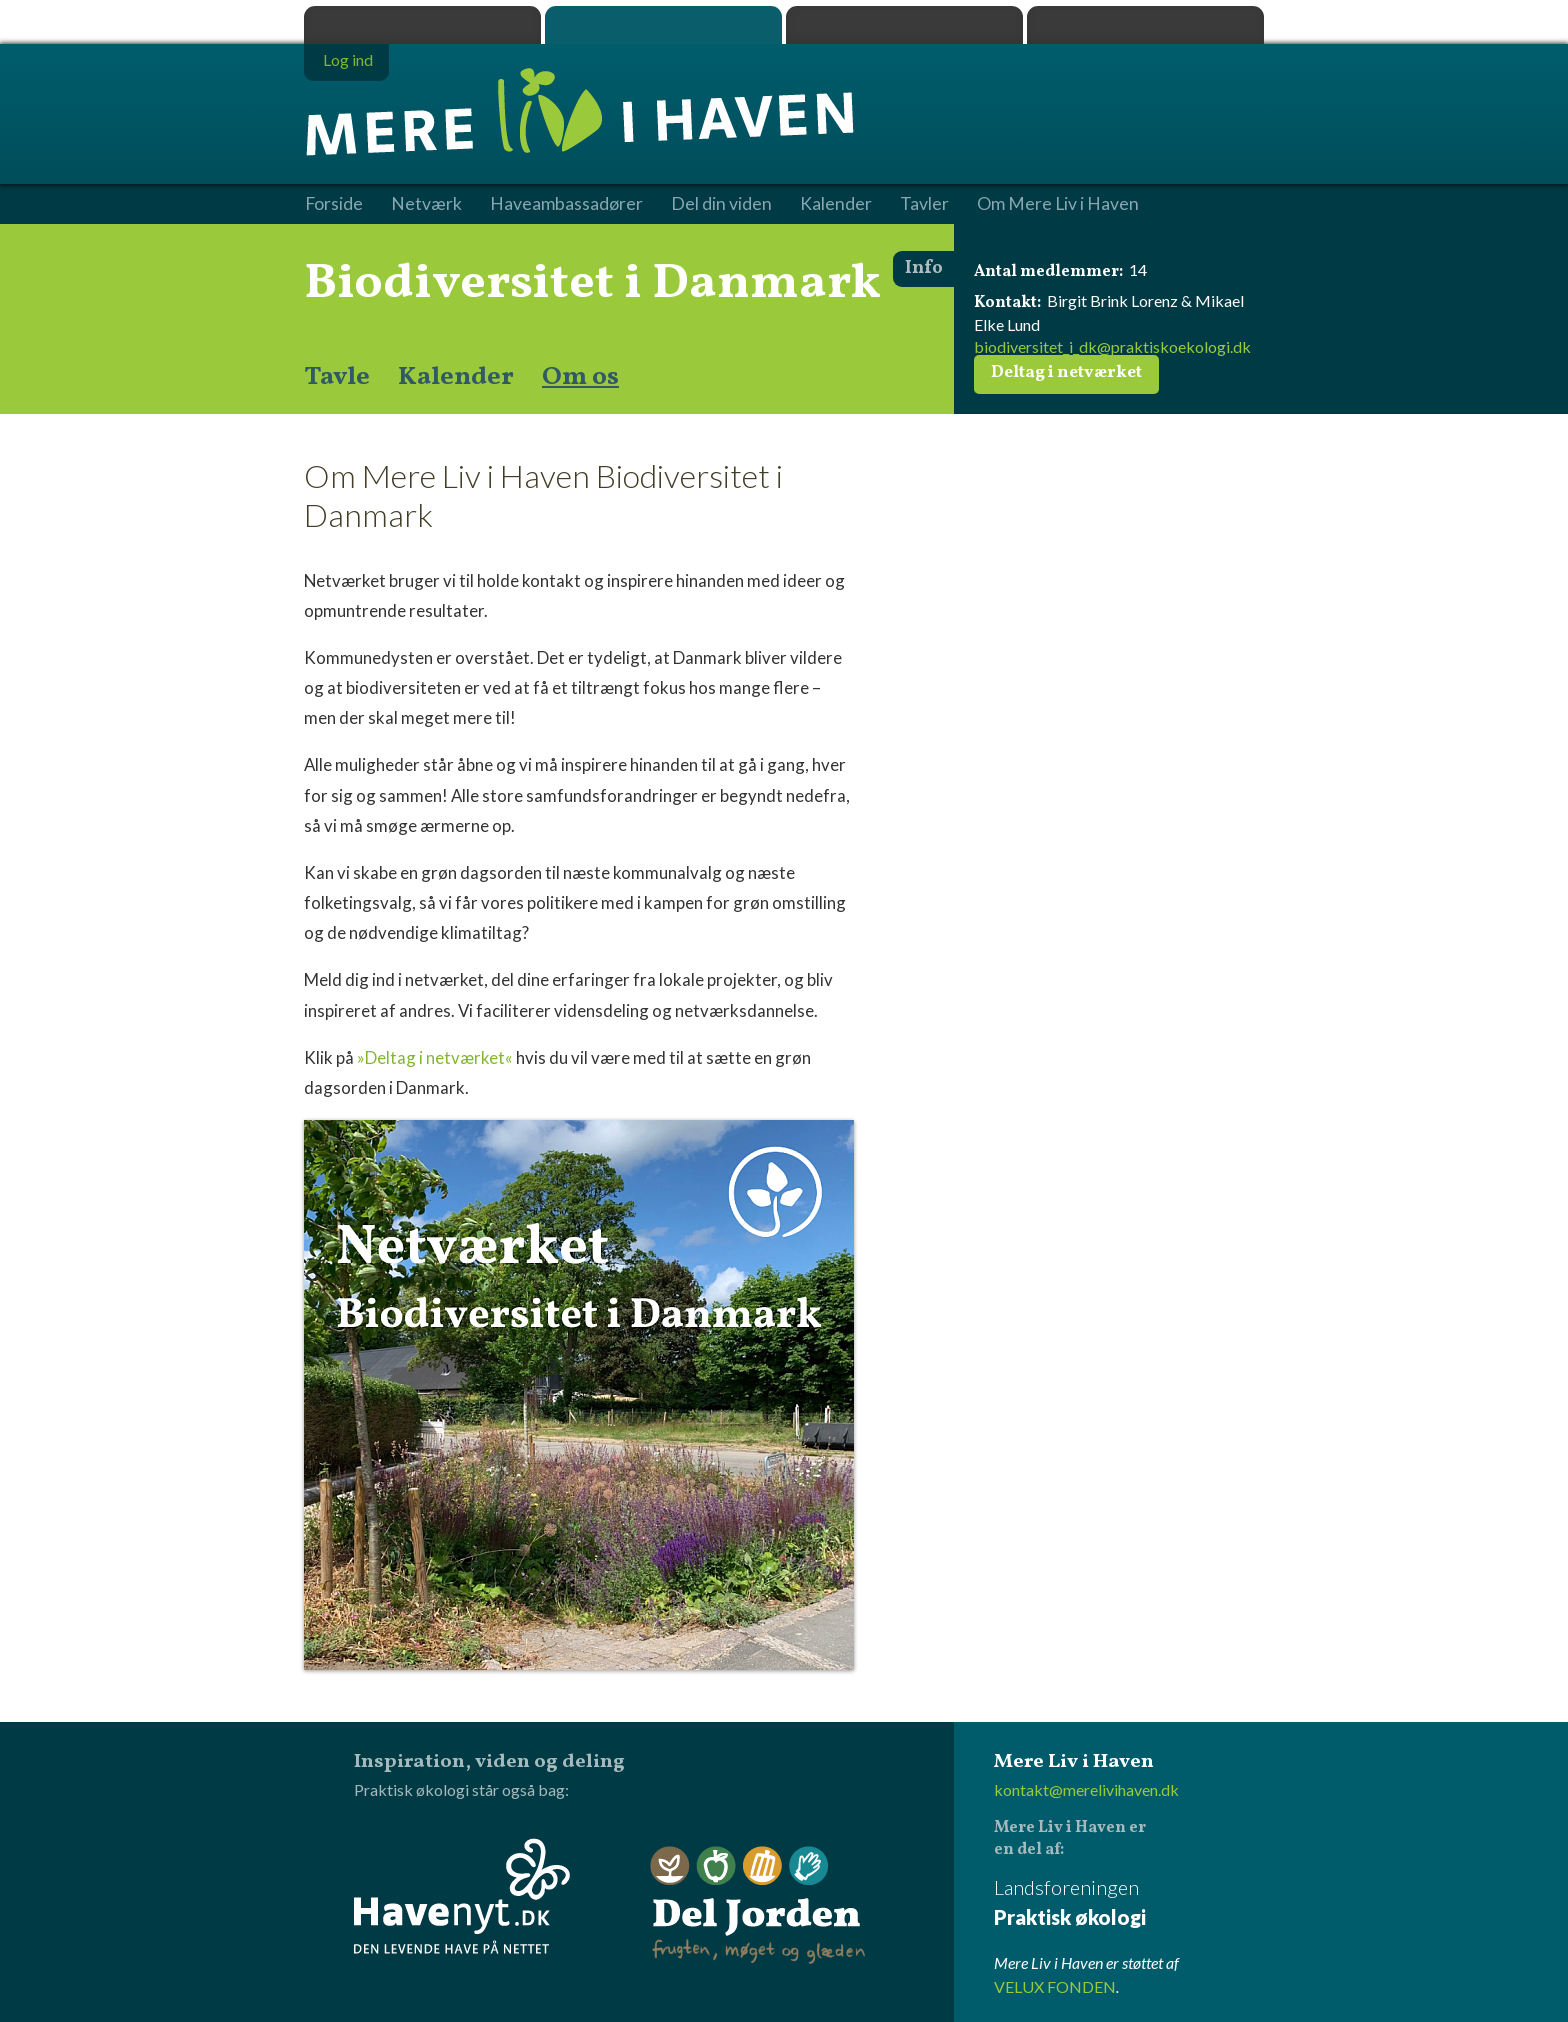 This screenshot has width=1568, height=2022. I want to click on Dyrk.nu, so click(904, 25).